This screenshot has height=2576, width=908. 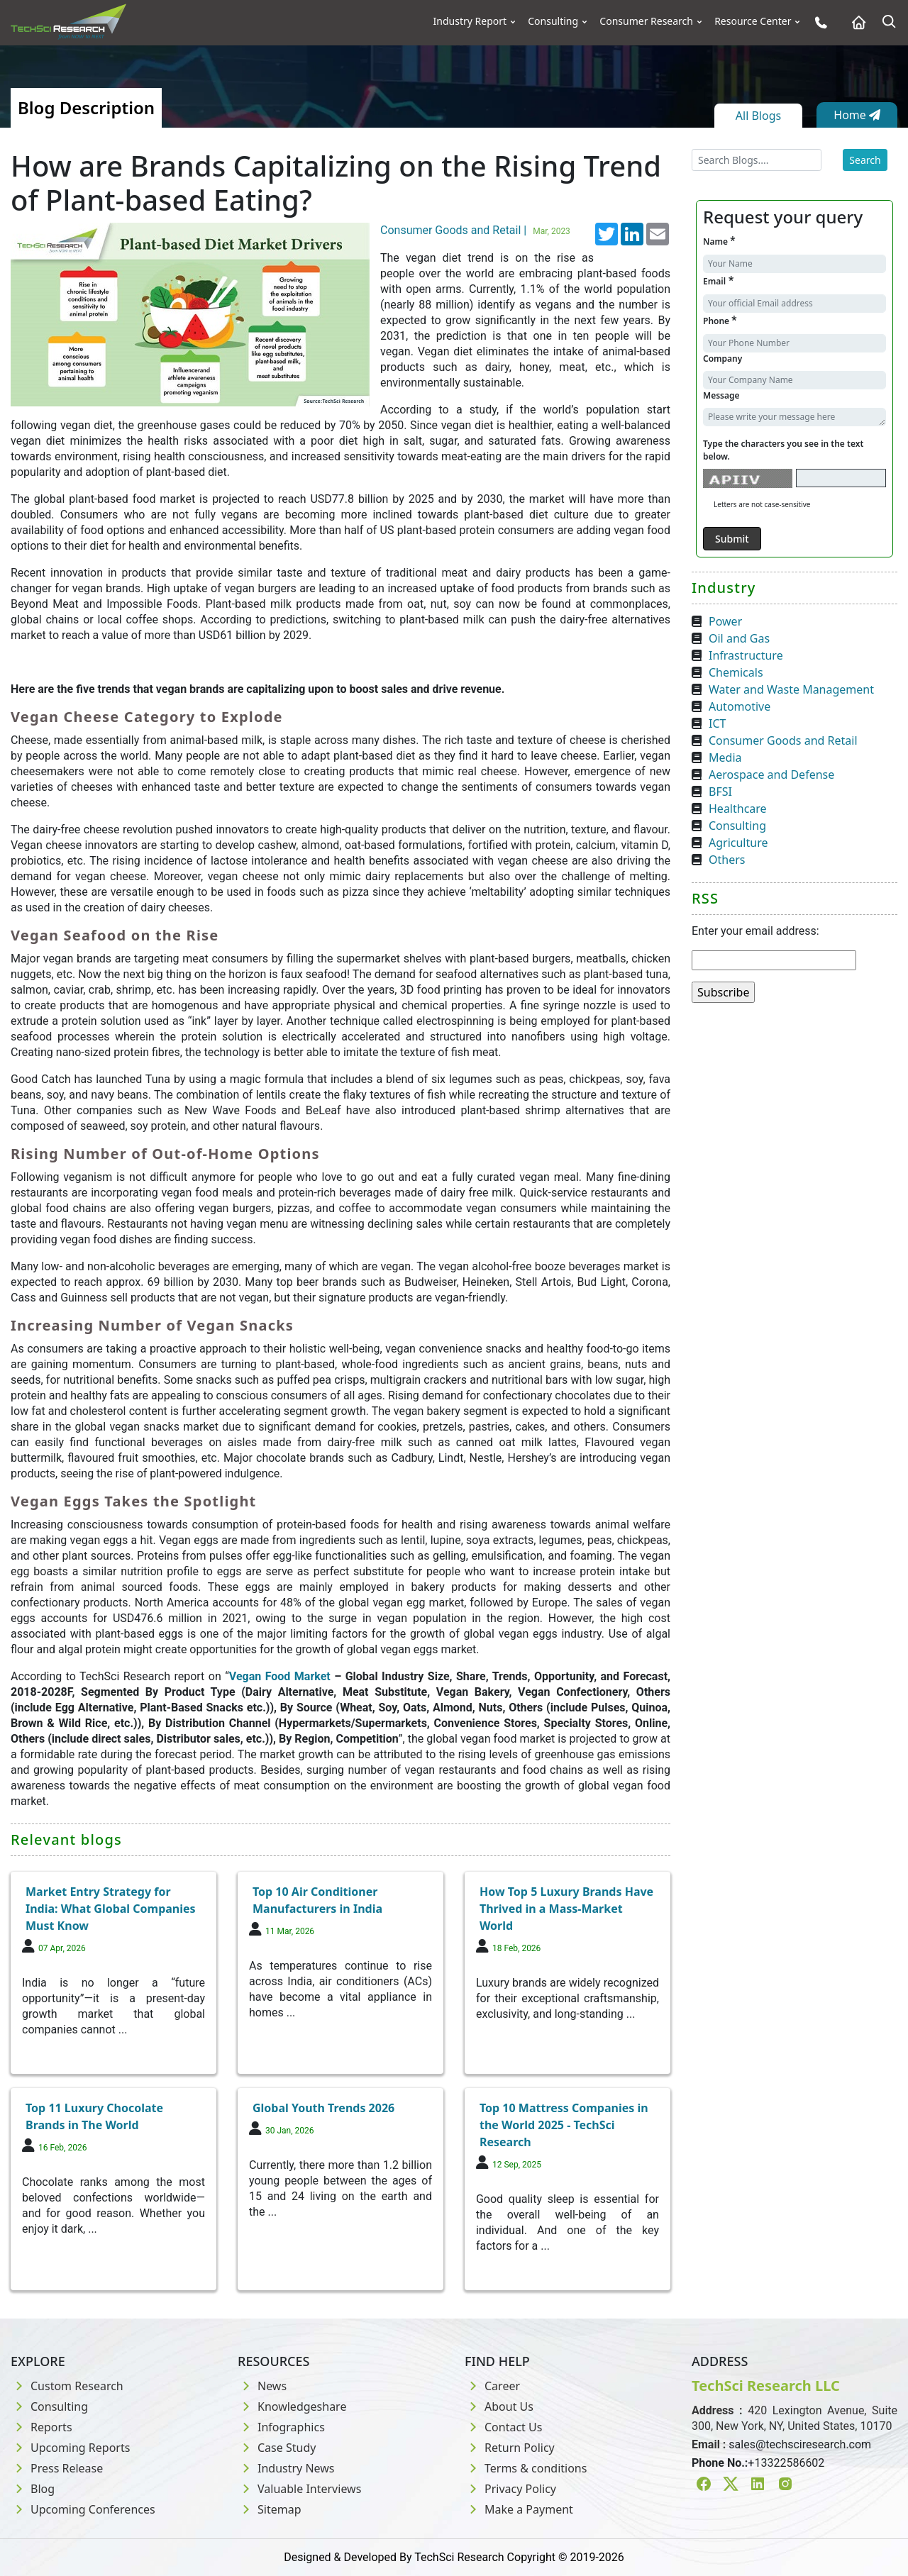 What do you see at coordinates (739, 706) in the screenshot?
I see `Automotive` at bounding box center [739, 706].